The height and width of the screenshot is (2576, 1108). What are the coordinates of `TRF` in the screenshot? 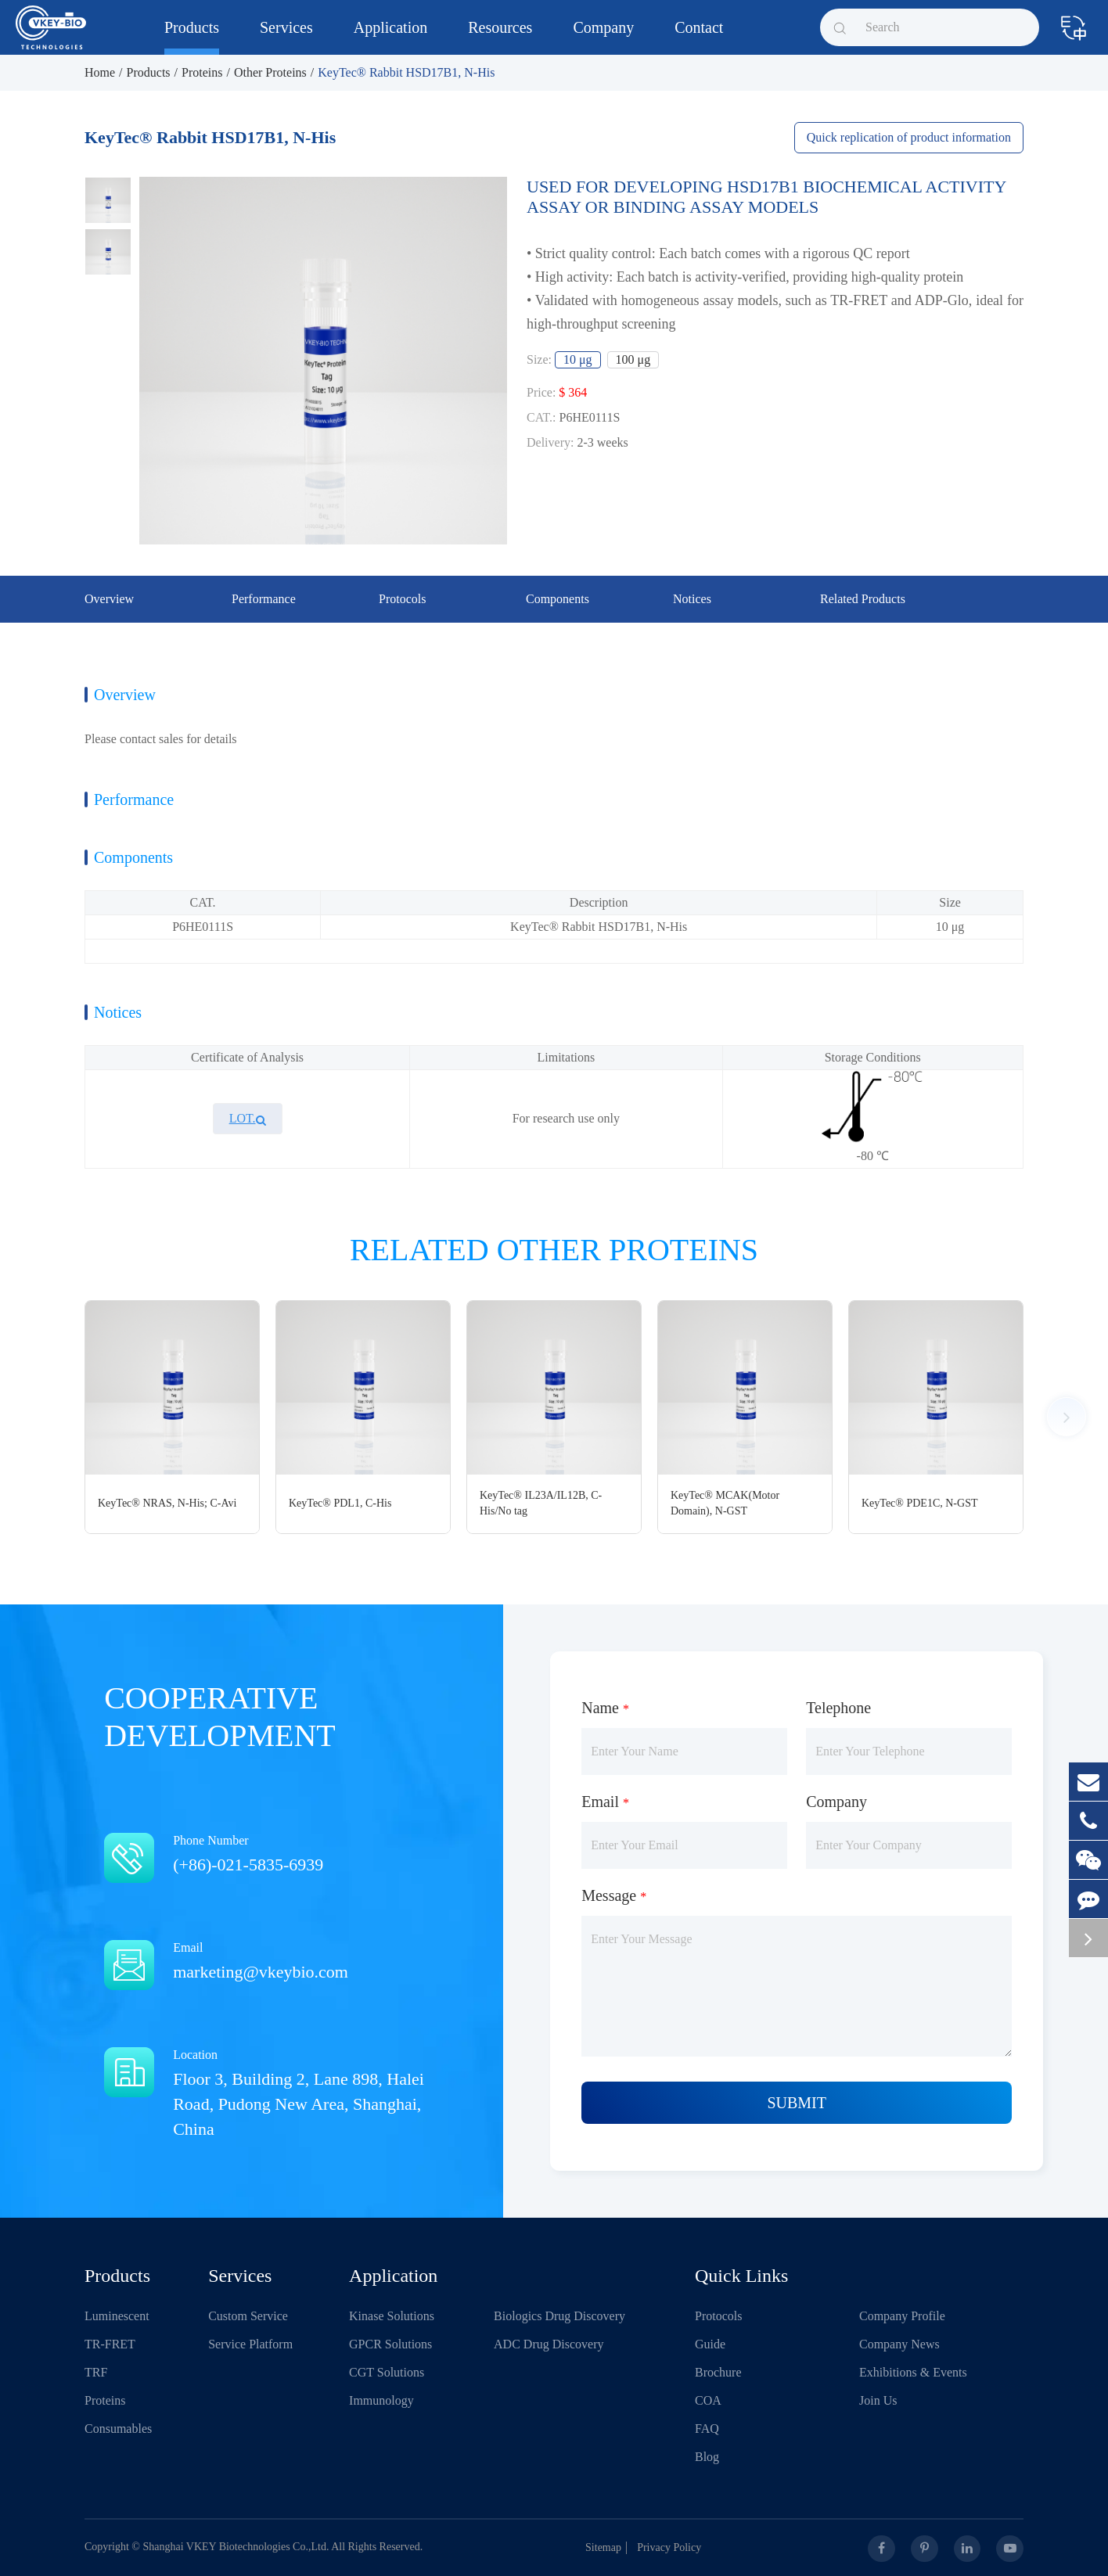 It's located at (96, 2372).